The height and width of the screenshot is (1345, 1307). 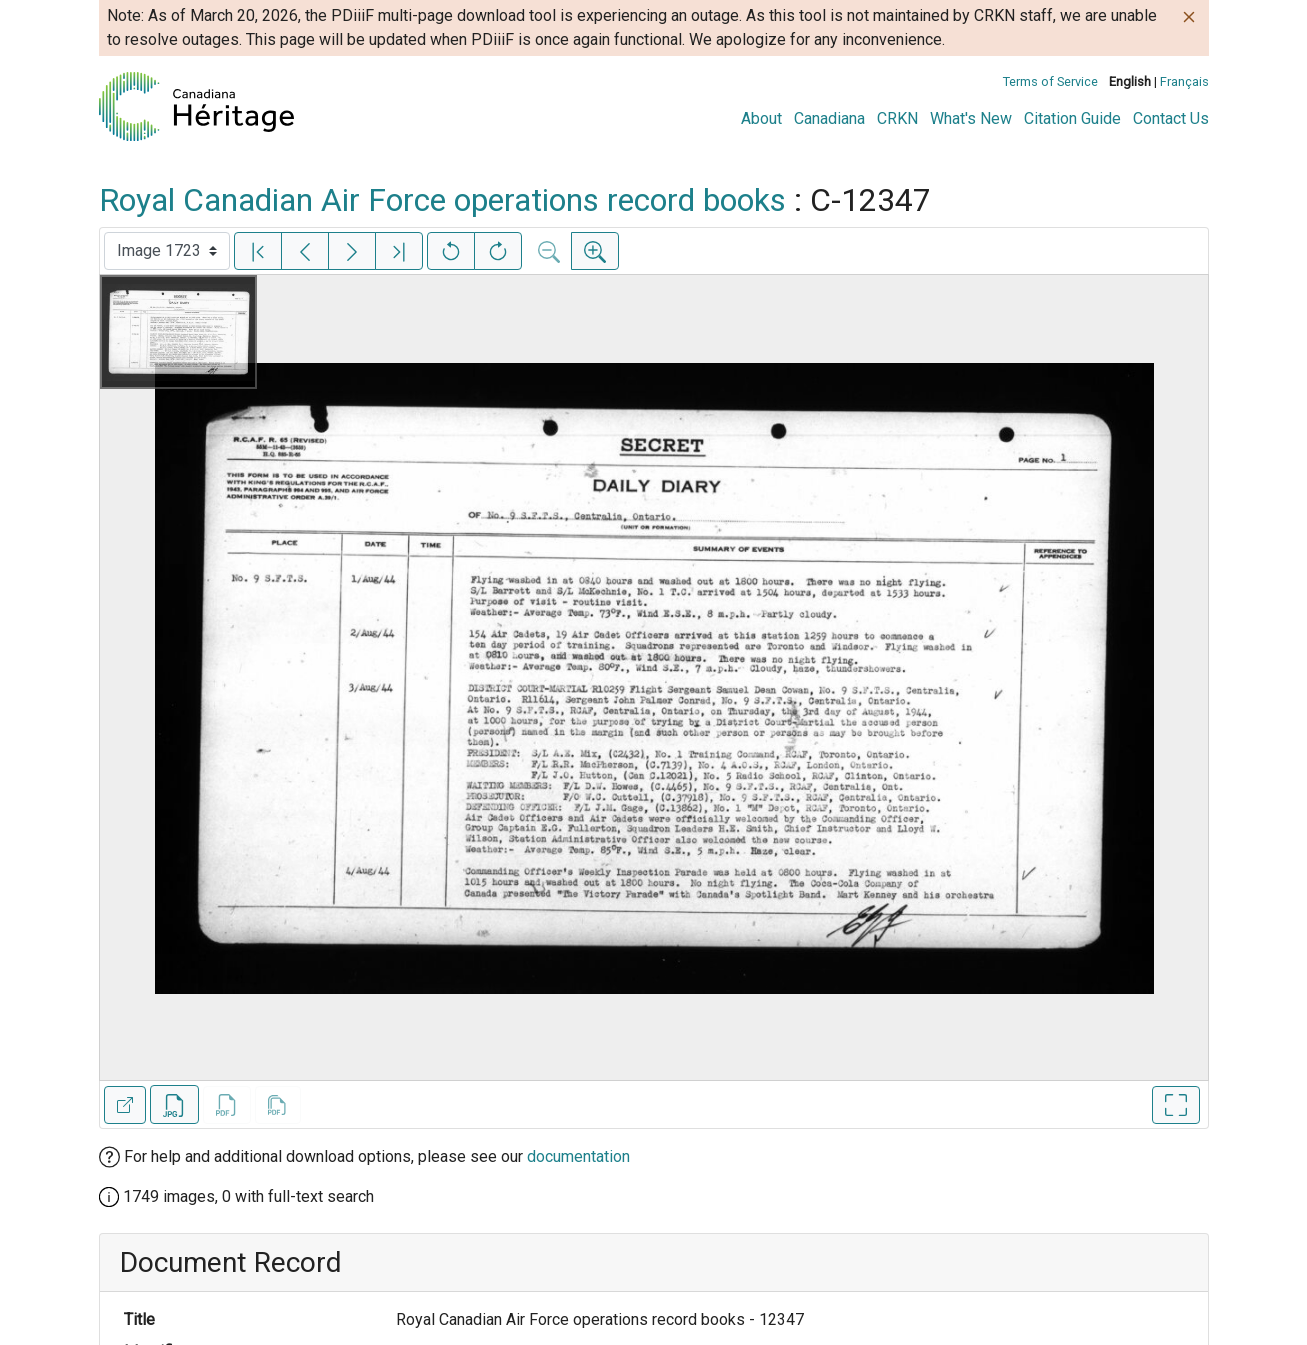 I want to click on What's New, so click(x=971, y=118).